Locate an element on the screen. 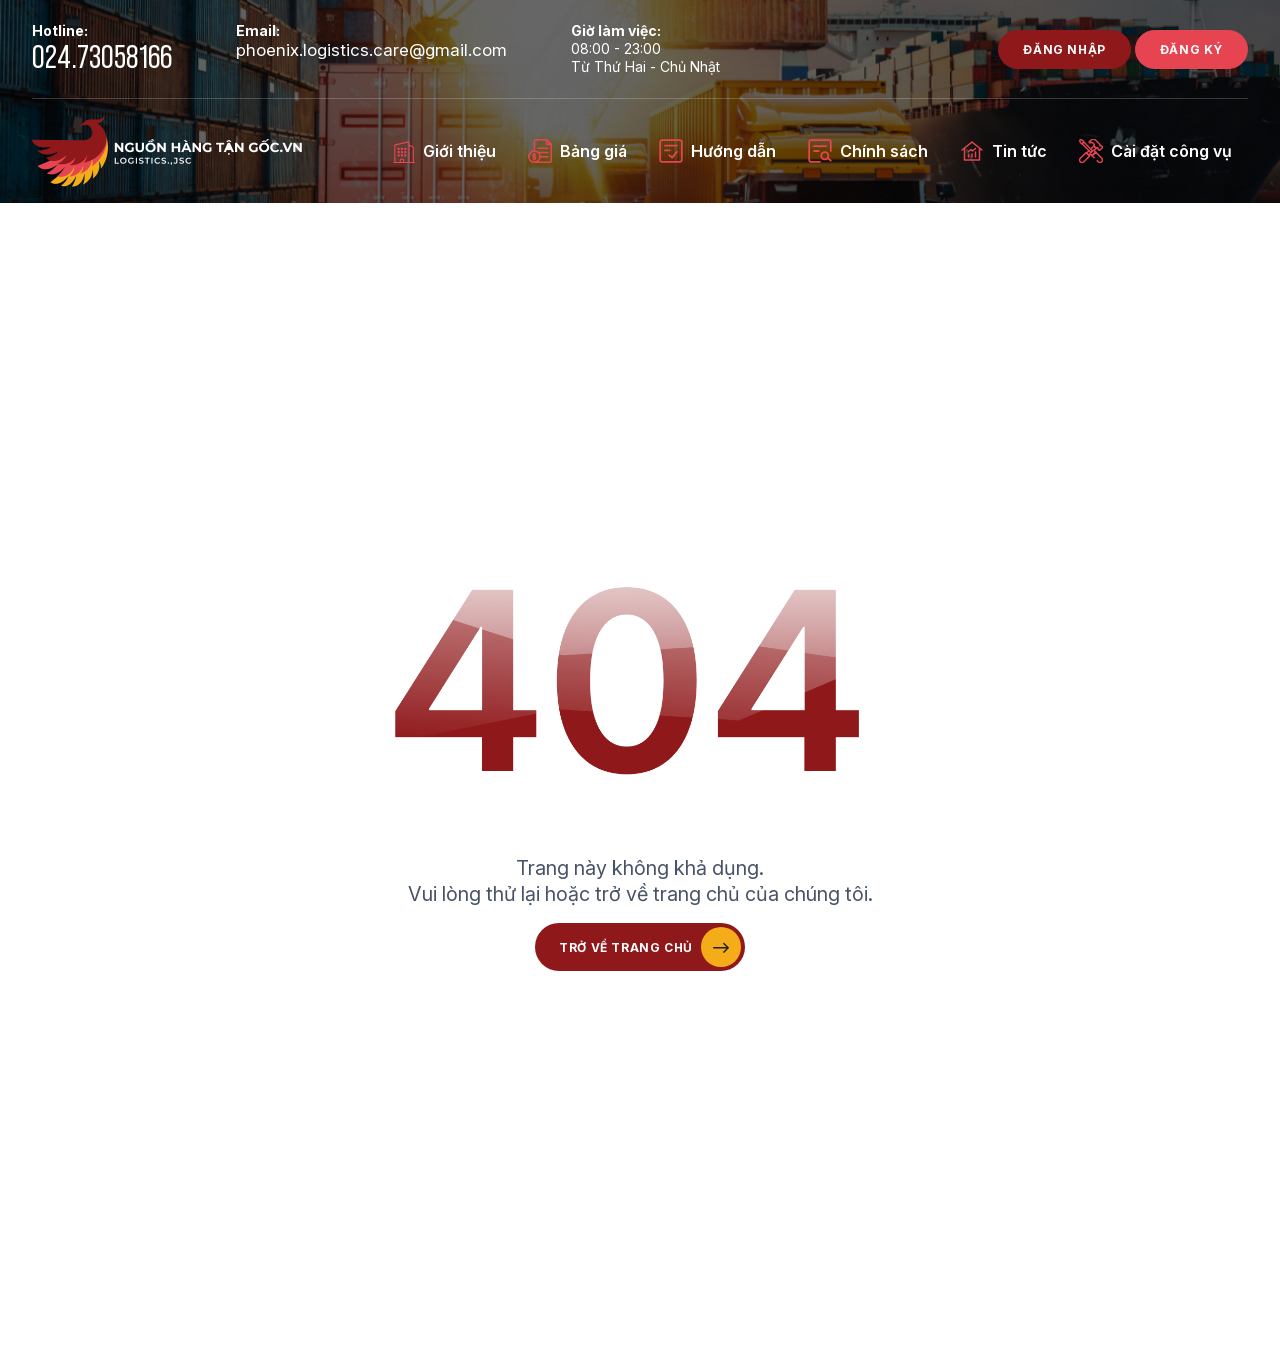 This screenshot has width=1280, height=1352. 024.73058166 is located at coordinates (102, 58).